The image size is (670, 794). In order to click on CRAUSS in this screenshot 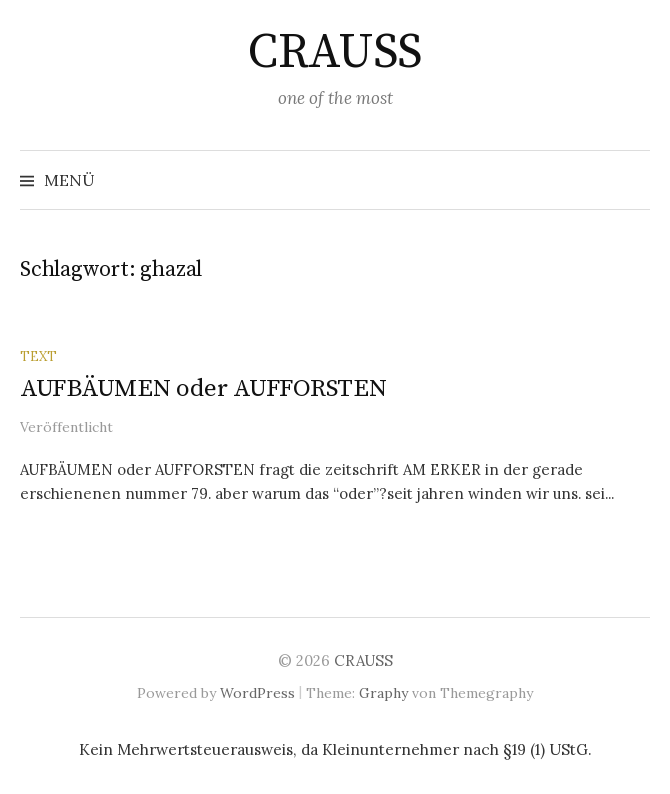, I will do `click(334, 53)`.